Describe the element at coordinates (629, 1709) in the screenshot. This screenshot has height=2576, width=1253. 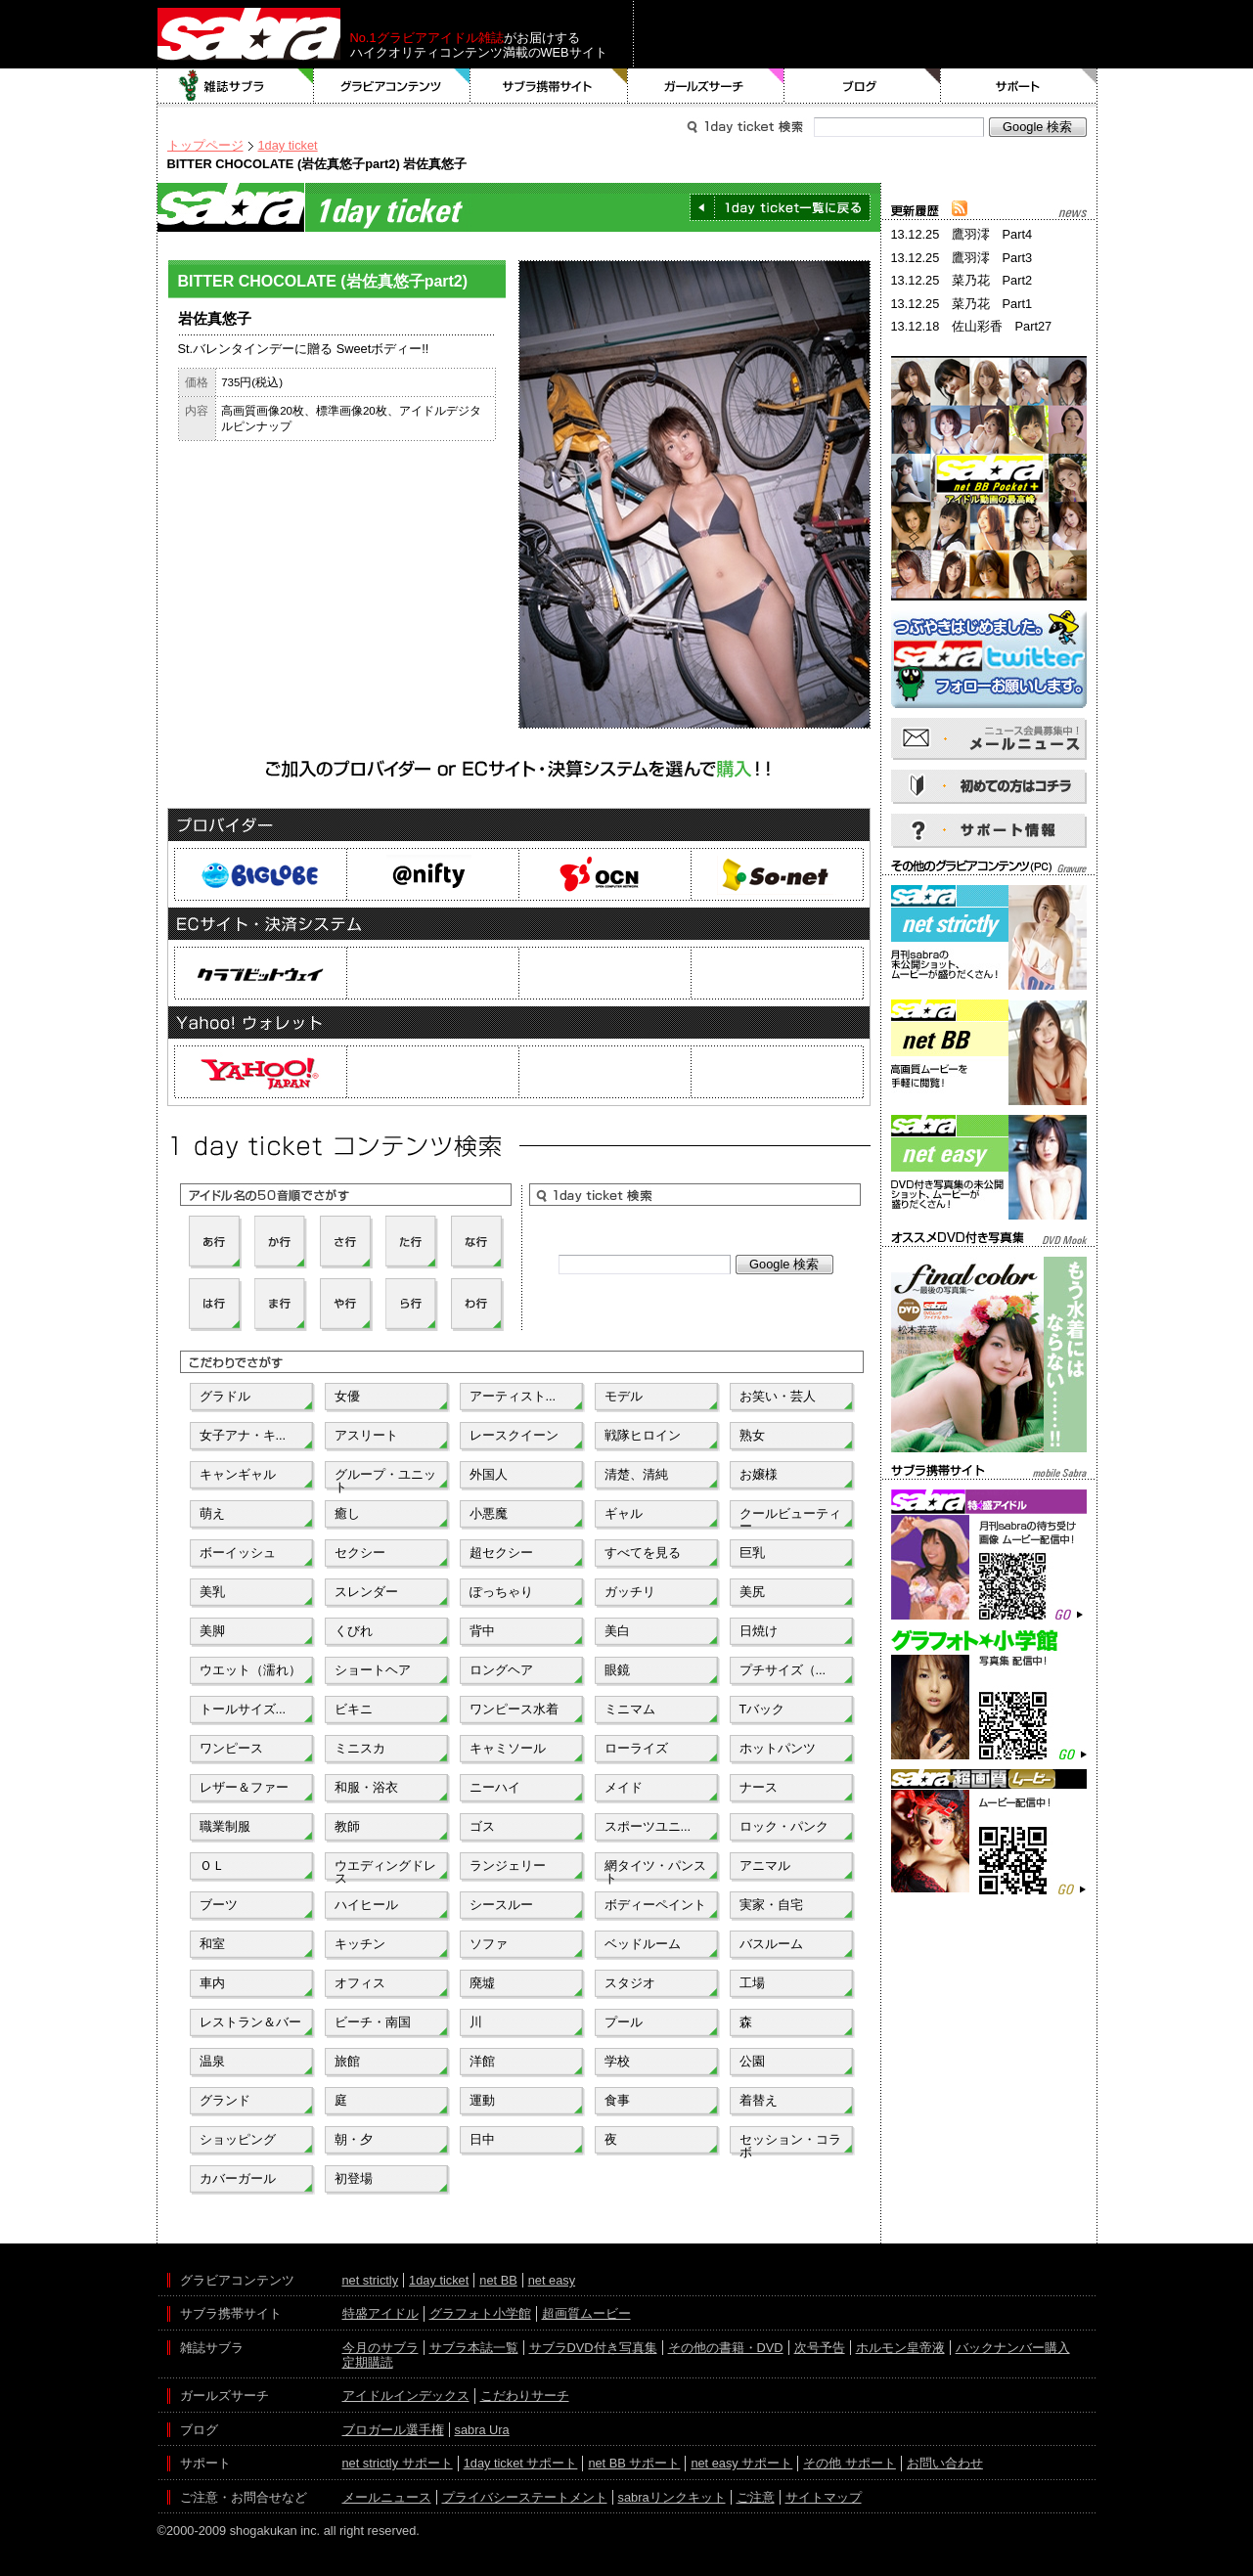
I see `ミニマム` at that location.